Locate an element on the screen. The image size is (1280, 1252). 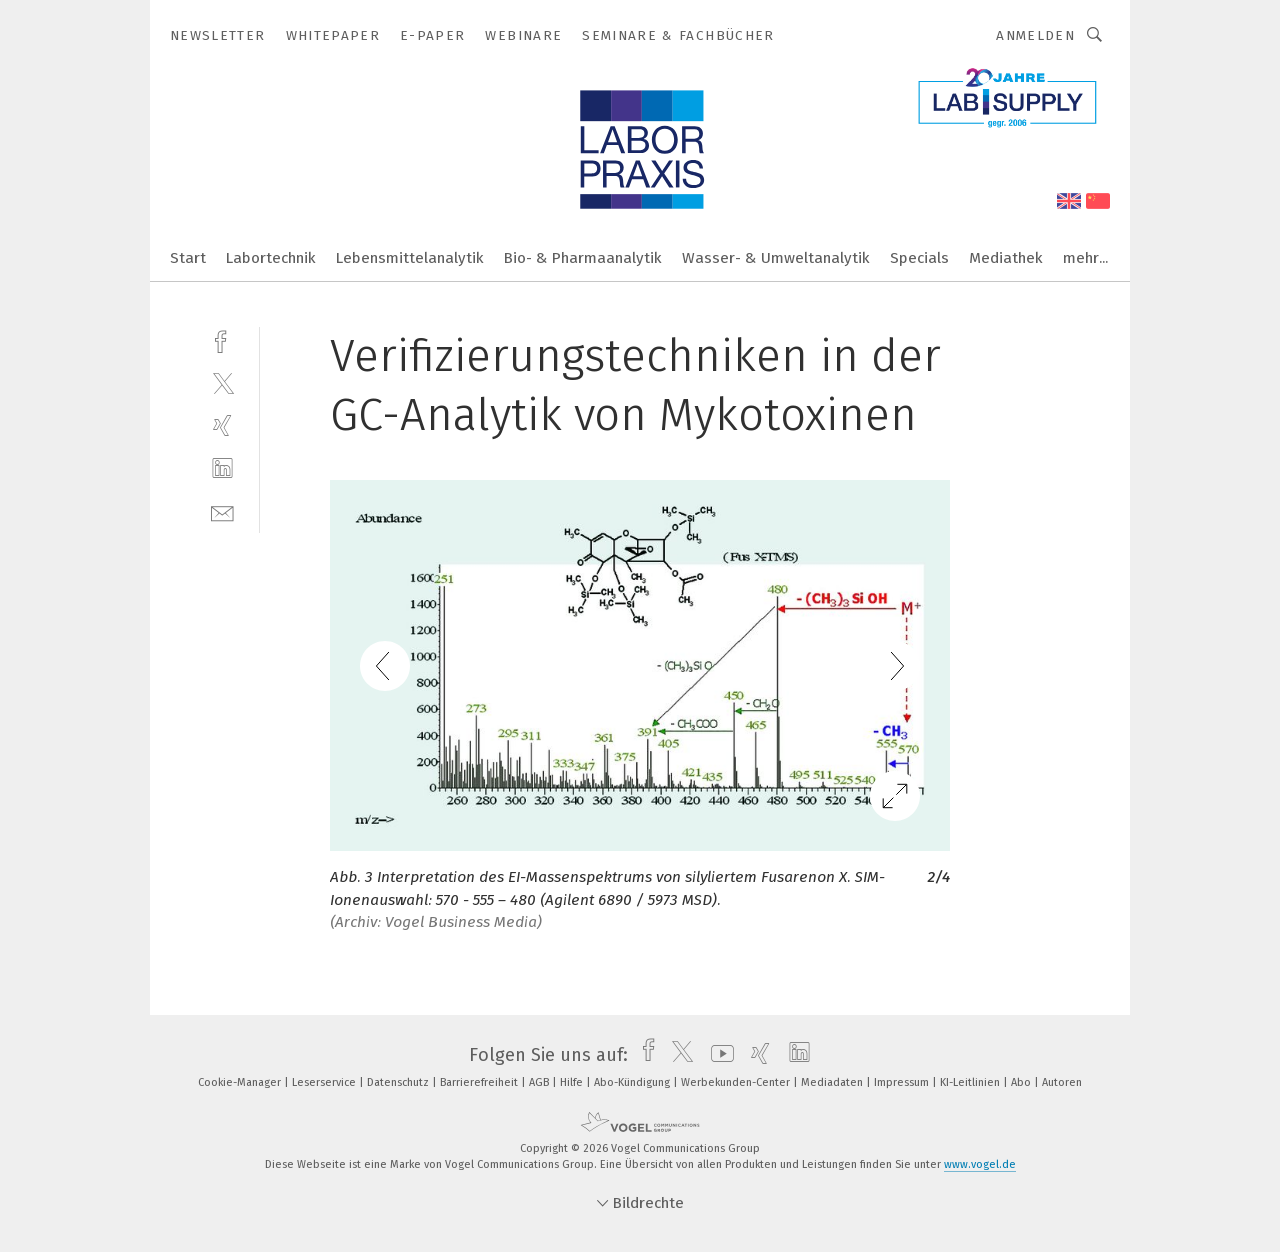
Anmelden is located at coordinates (1035, 35).